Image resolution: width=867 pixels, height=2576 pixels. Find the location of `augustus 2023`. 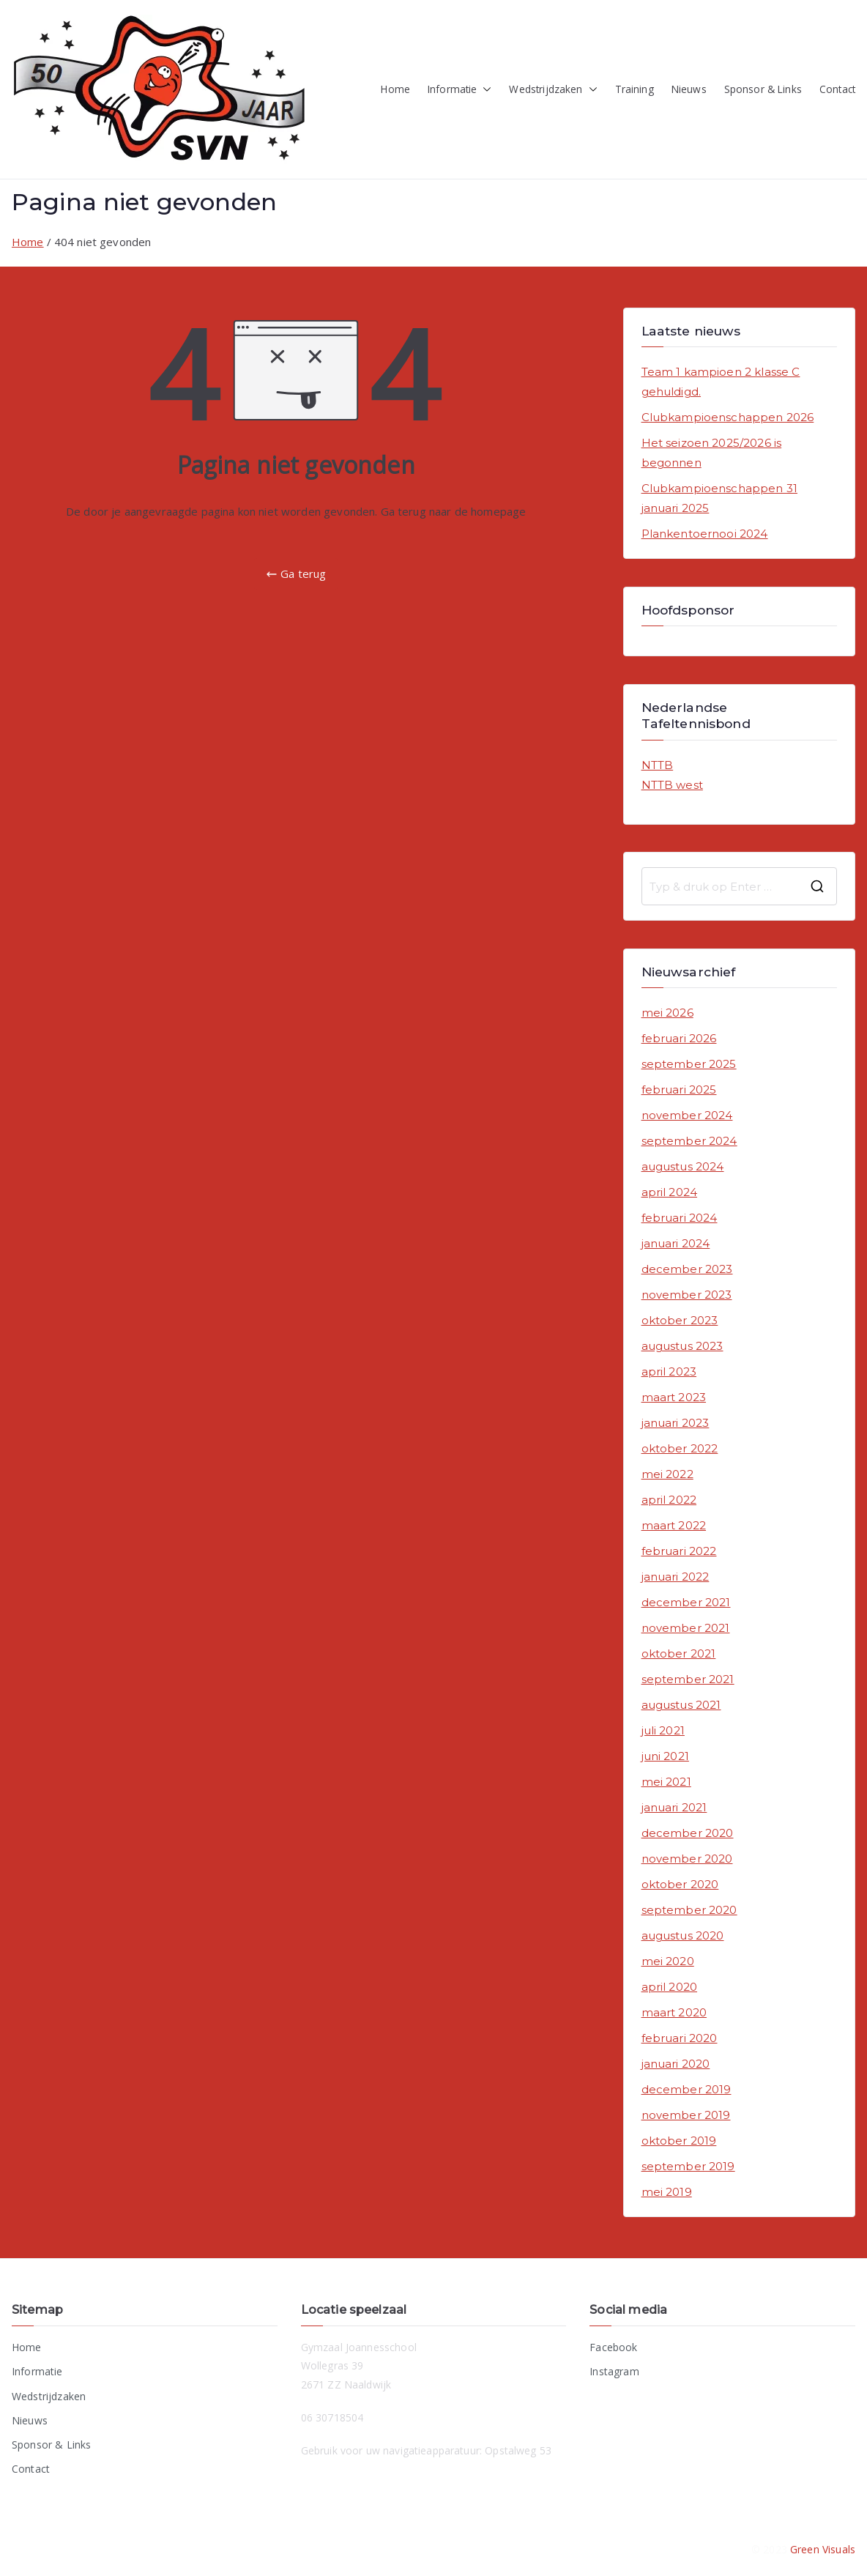

augustus 2023 is located at coordinates (682, 1346).